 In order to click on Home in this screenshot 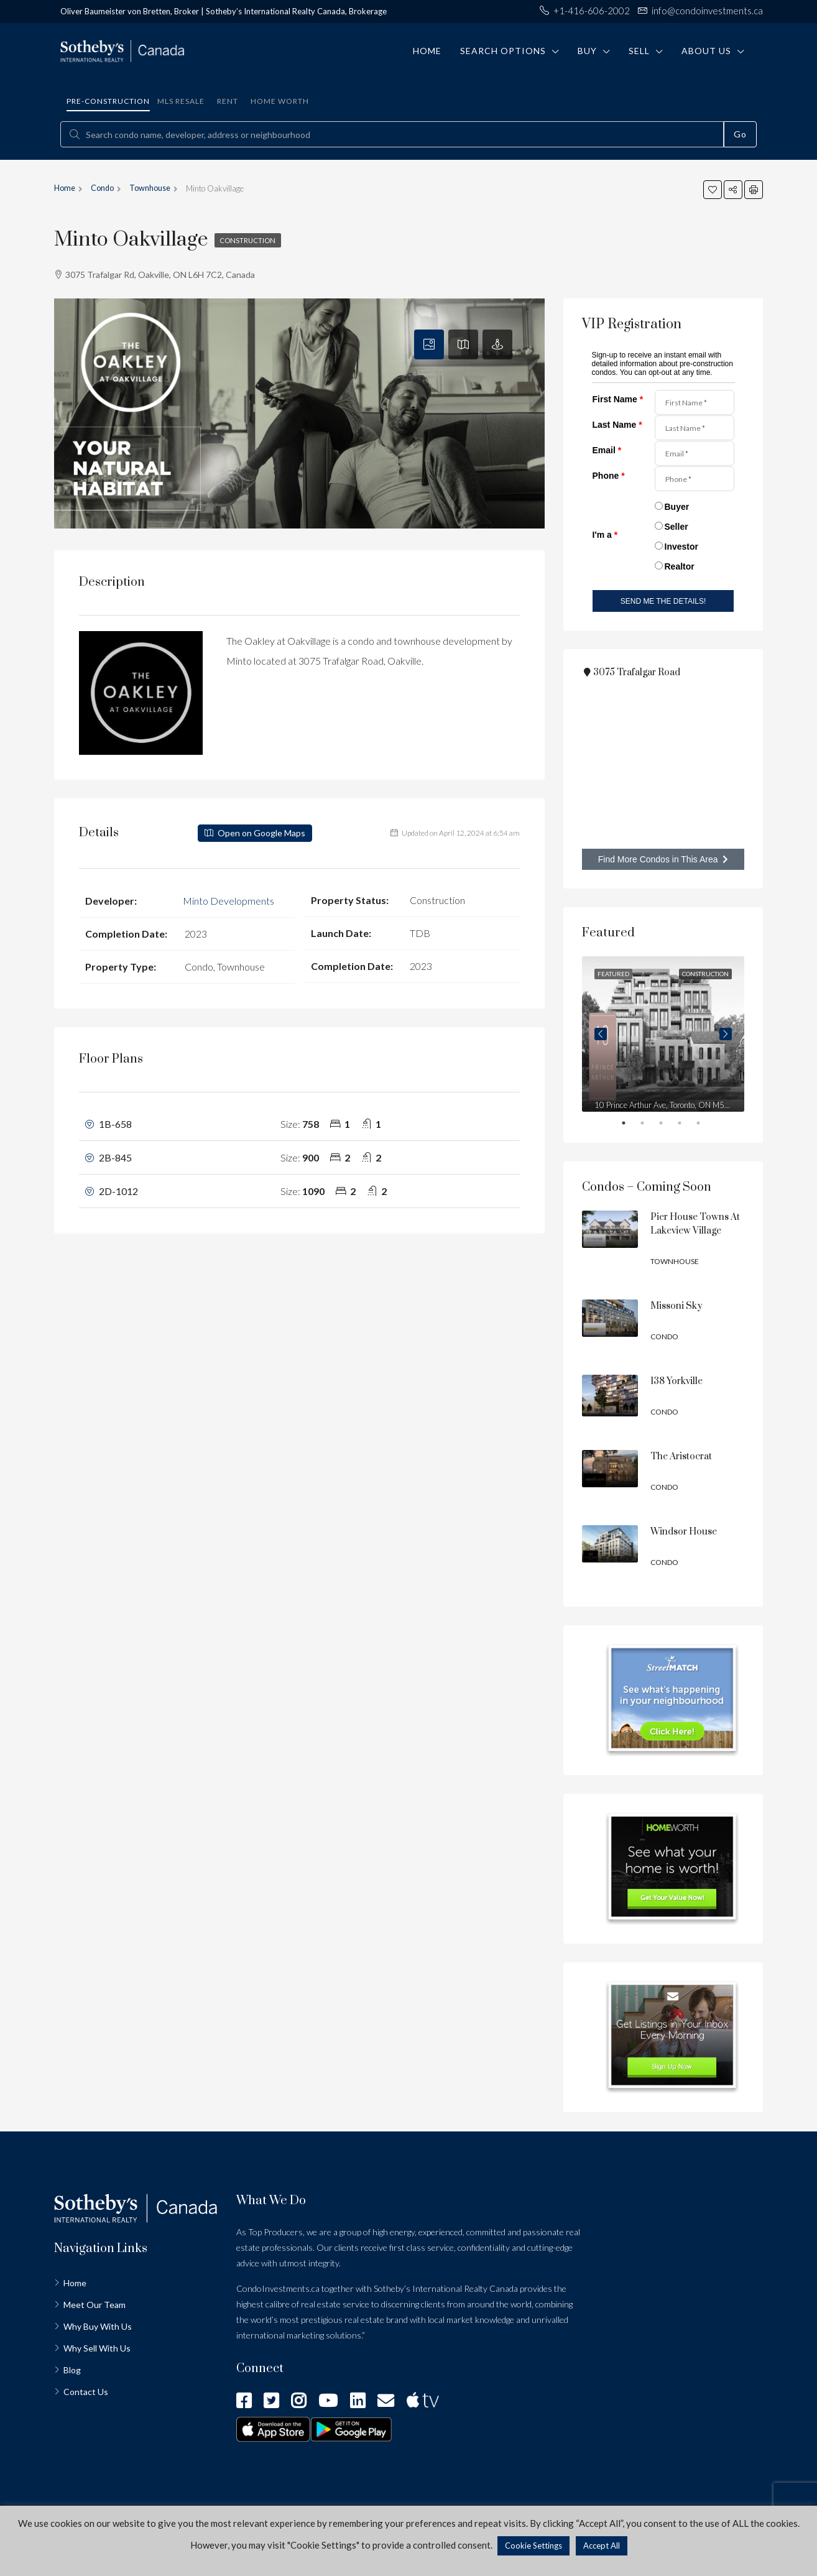, I will do `click(427, 50)`.